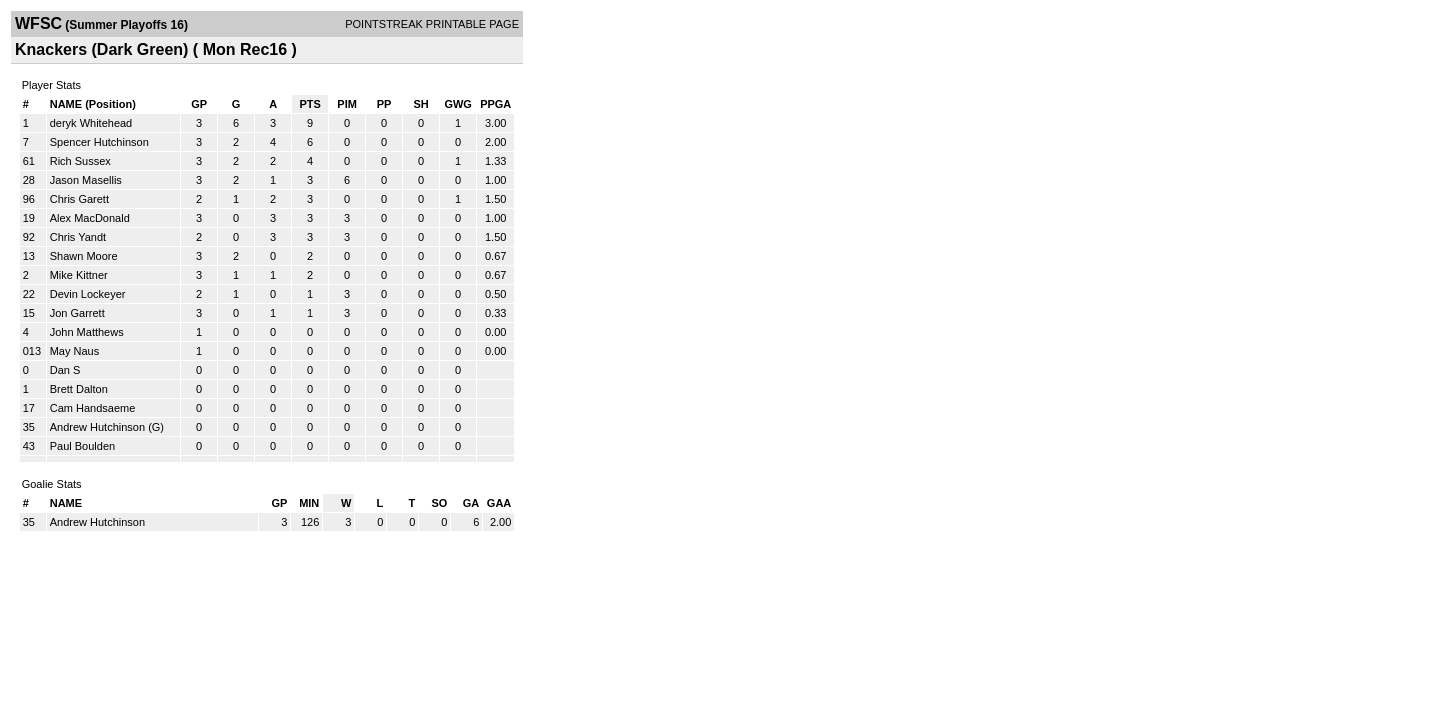 This screenshot has height=720, width=1440. Describe the element at coordinates (99, 142) in the screenshot. I see `Spencer Hutchinson` at that location.